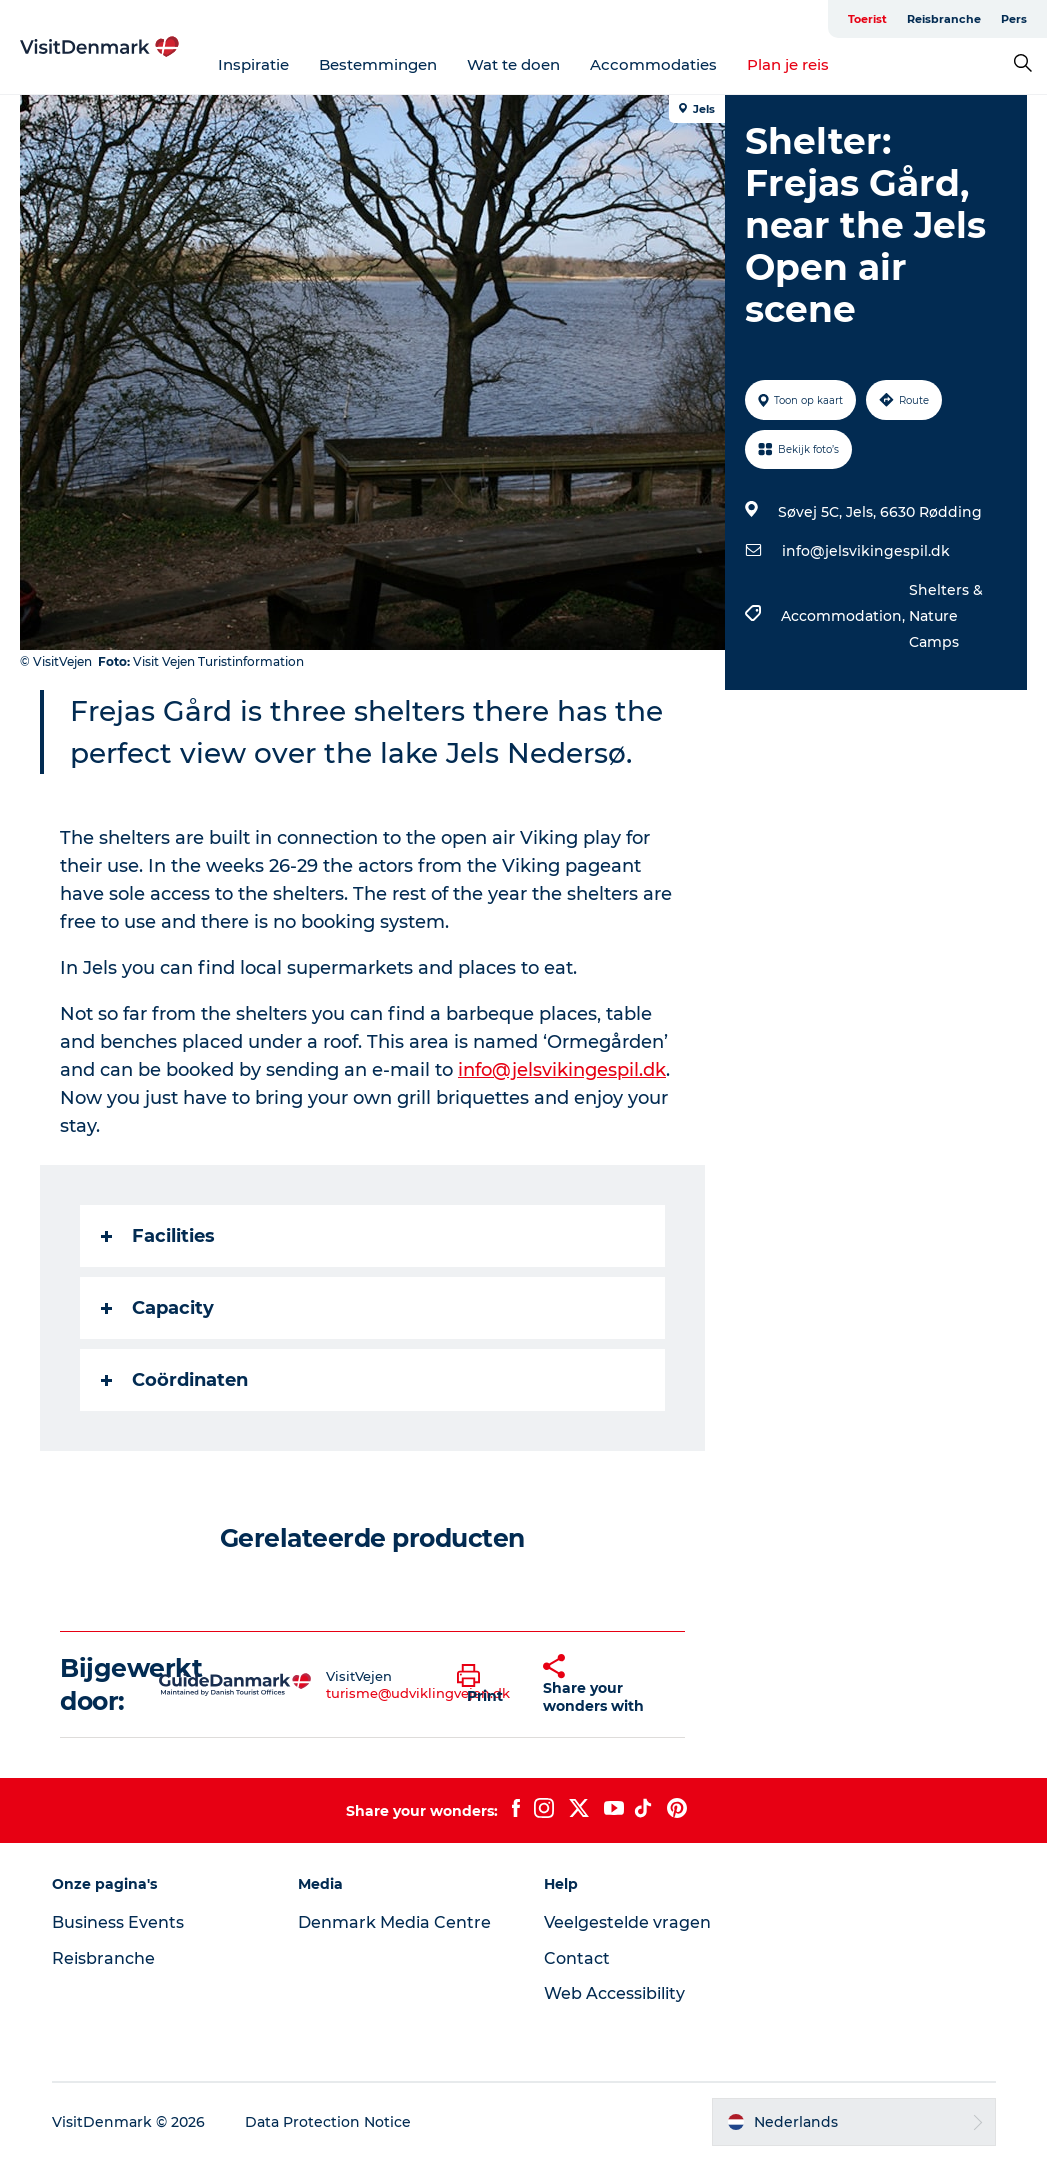 The width and height of the screenshot is (1047, 2161). I want to click on Shelters & Nature Camps, so click(946, 616).